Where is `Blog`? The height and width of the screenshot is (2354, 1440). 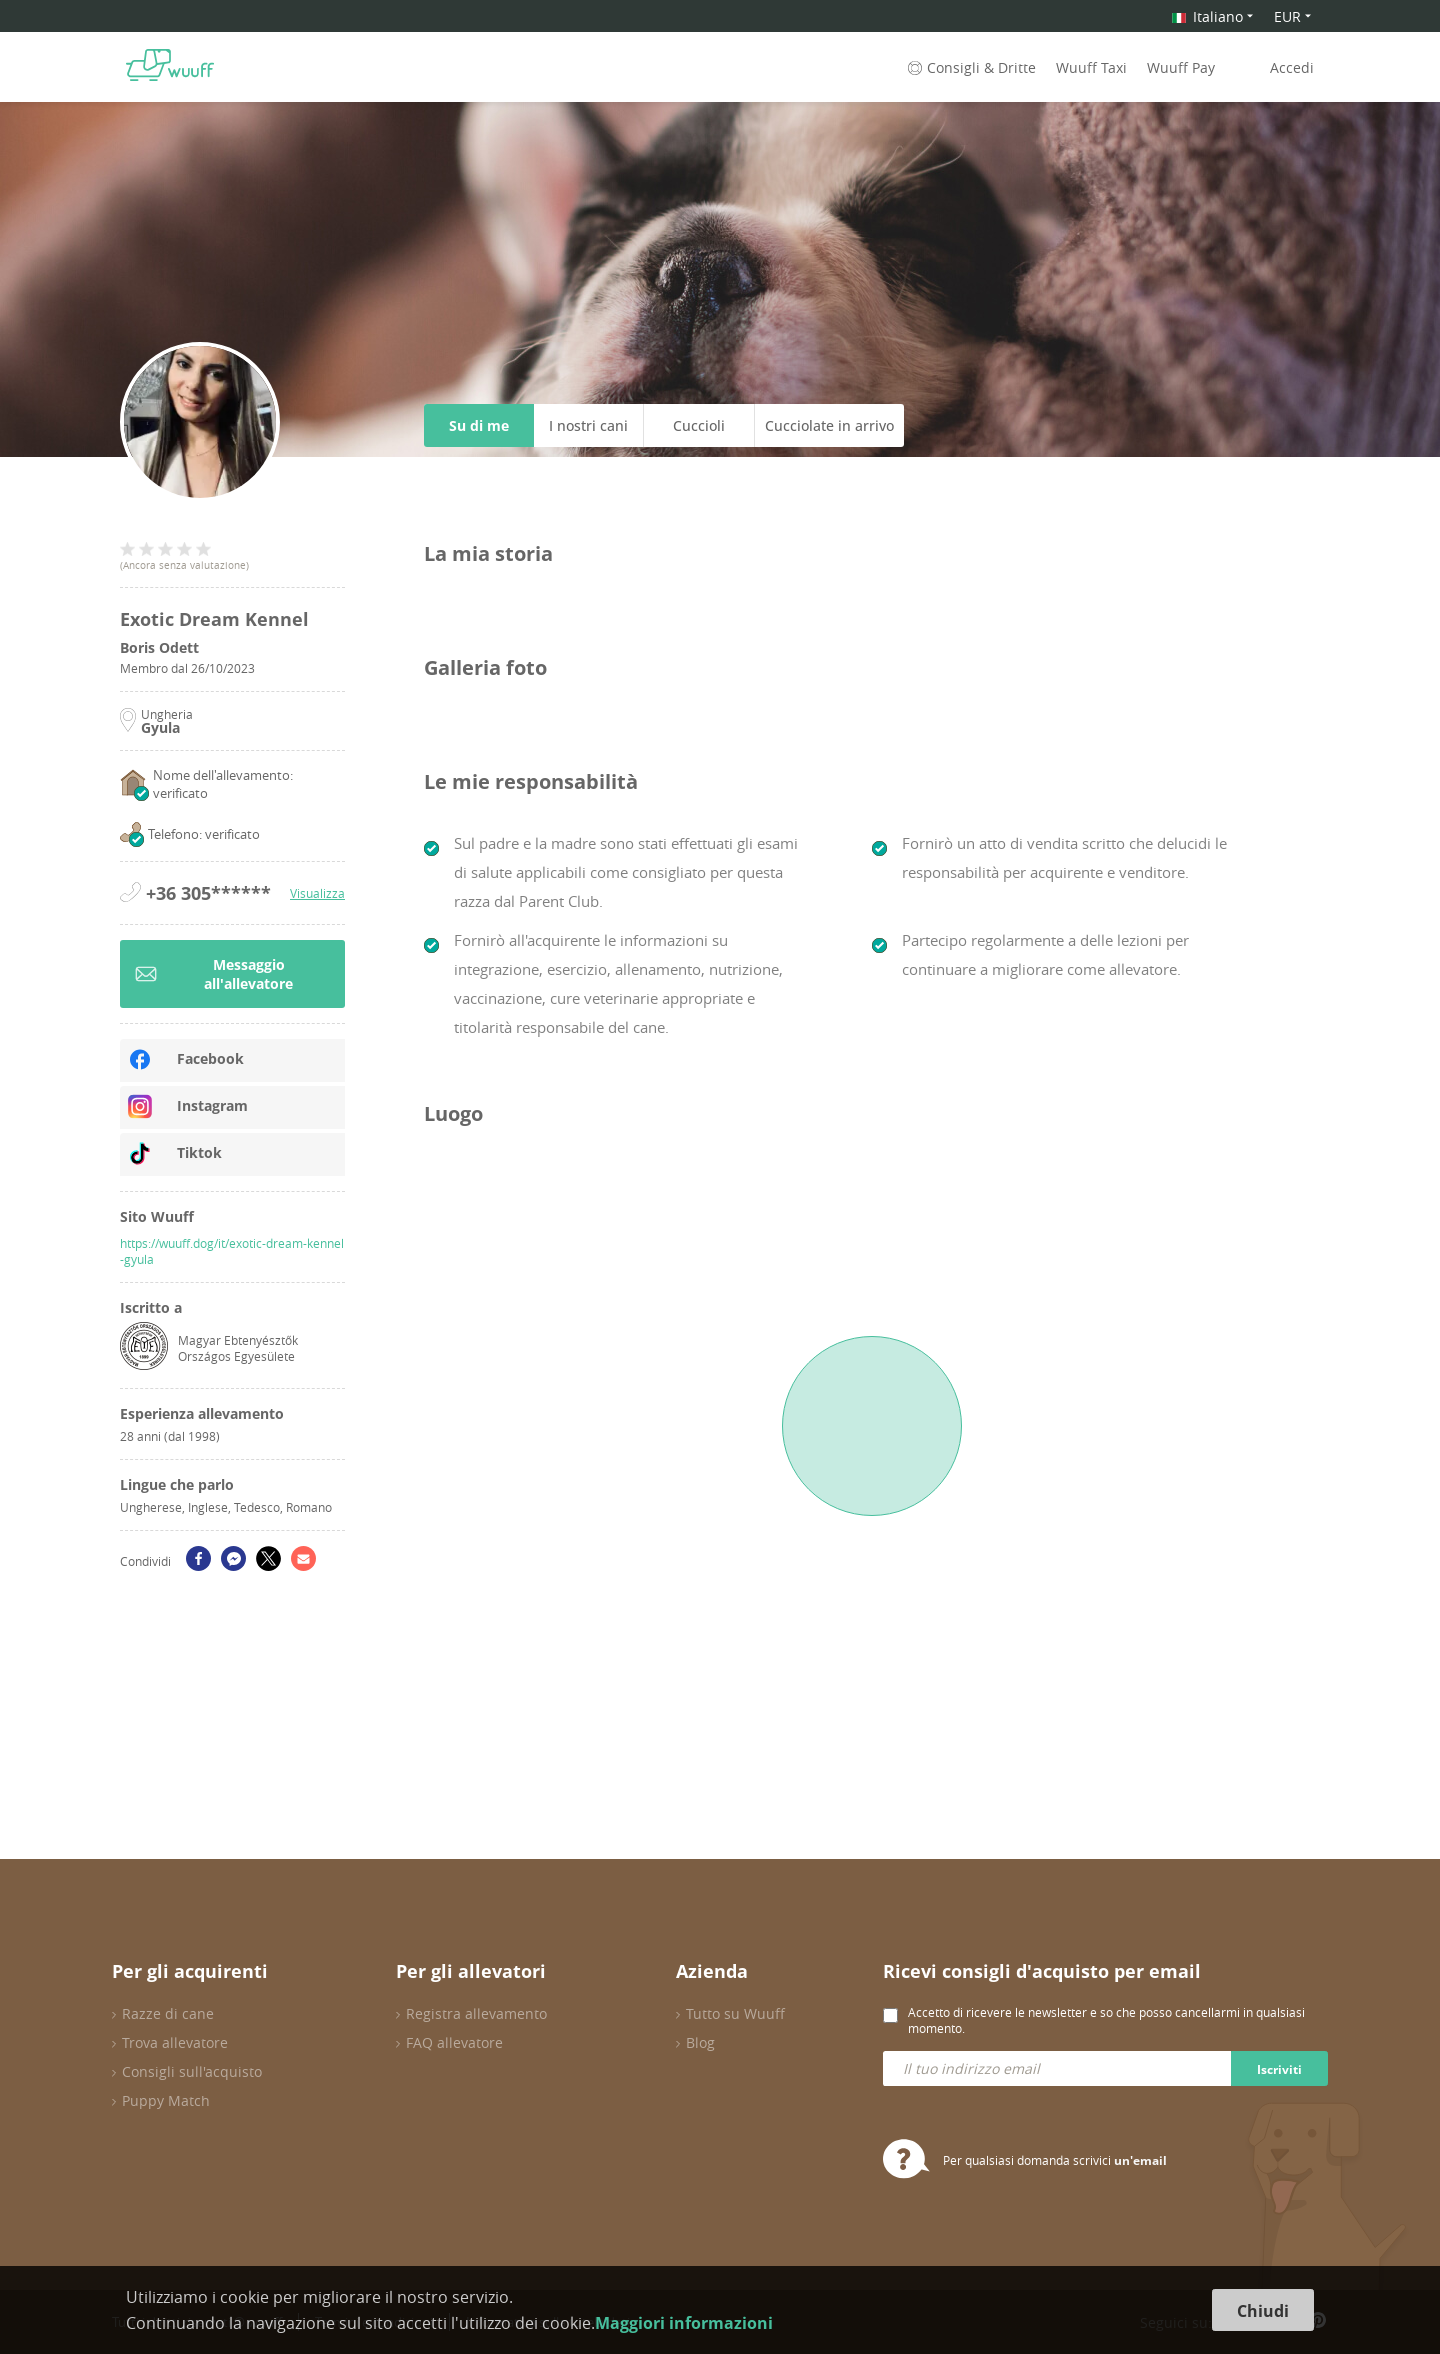
Blog is located at coordinates (700, 2042).